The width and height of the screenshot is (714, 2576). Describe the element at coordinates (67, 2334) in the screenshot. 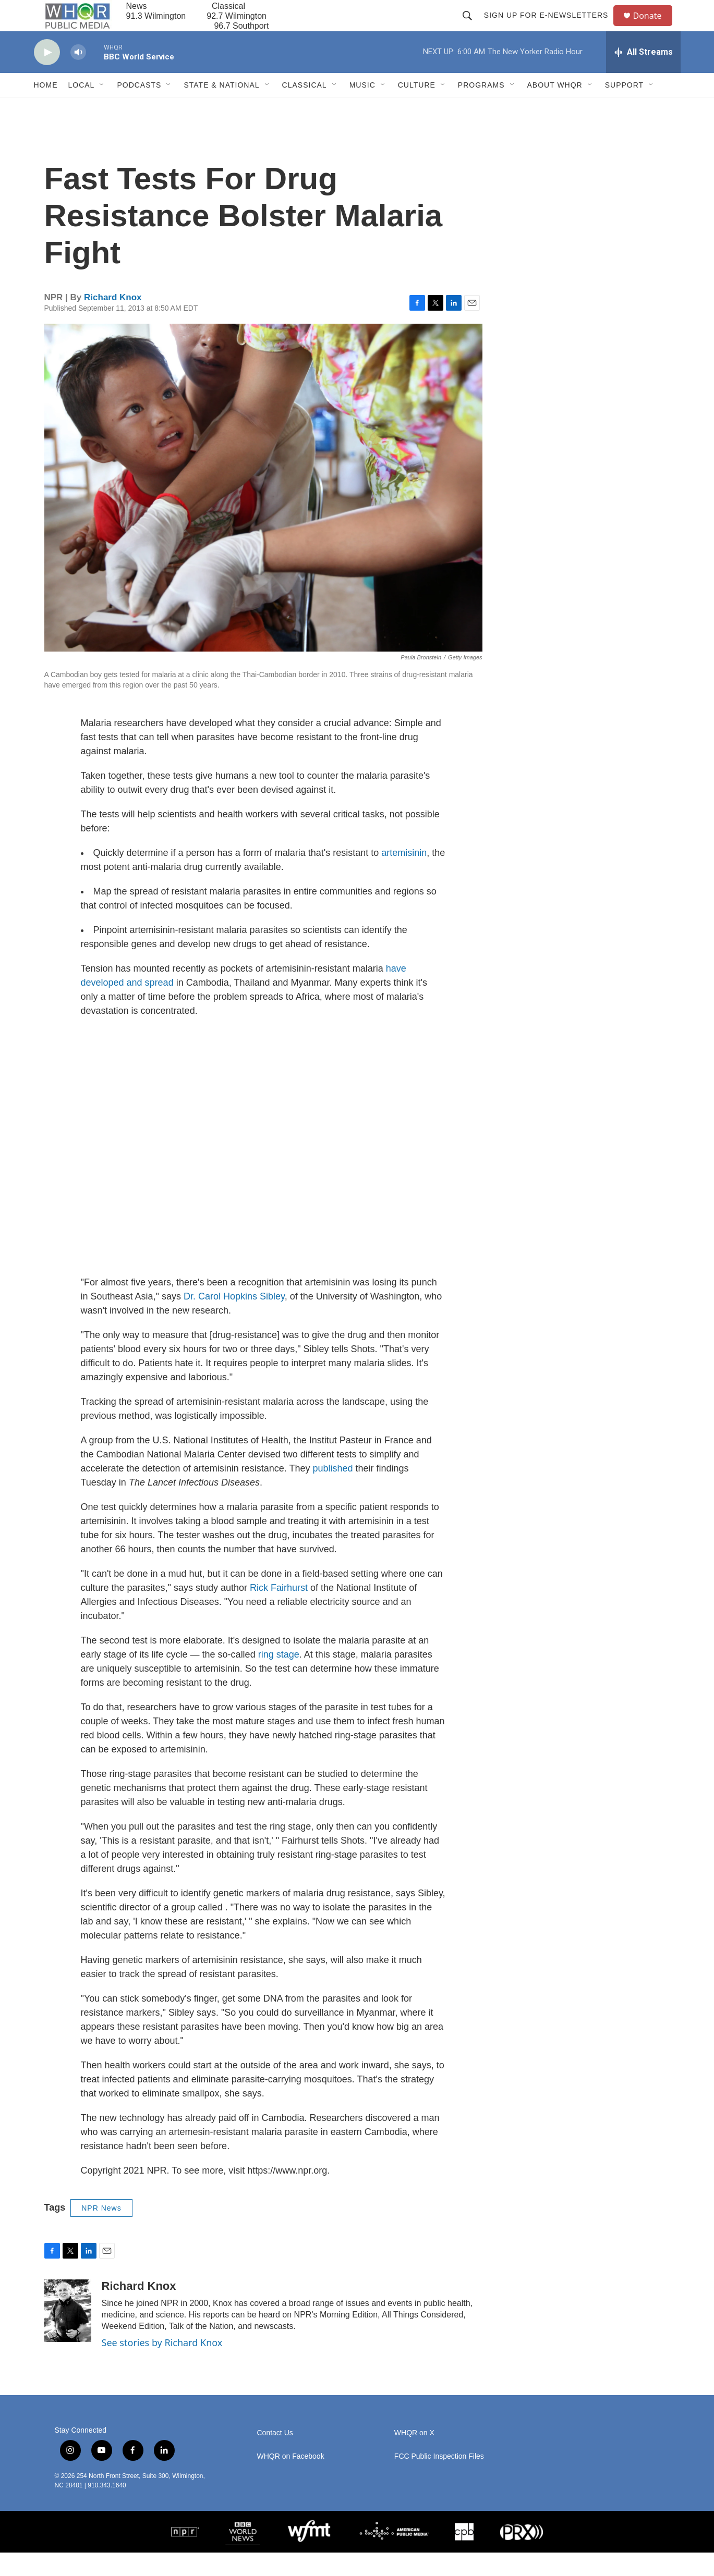

I see `[Richard Knox]` at that location.